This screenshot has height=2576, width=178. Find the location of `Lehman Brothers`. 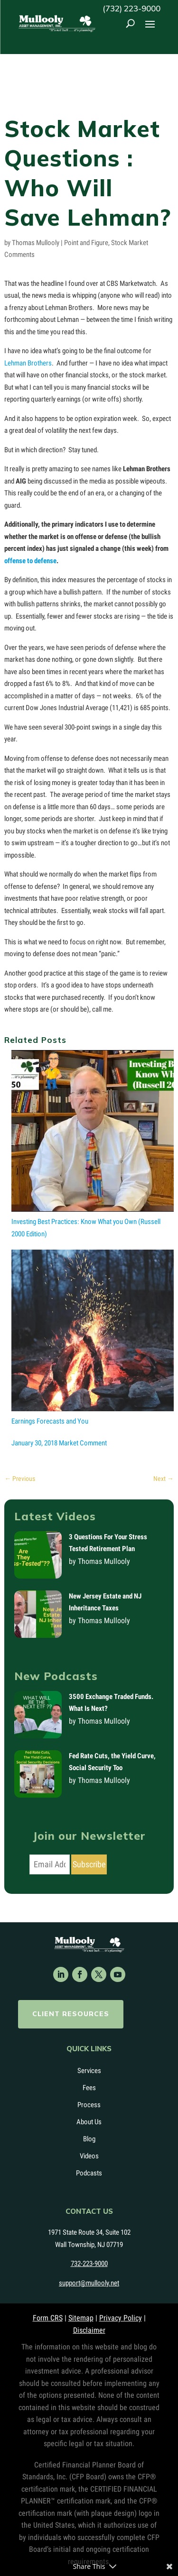

Lehman Brothers is located at coordinates (28, 363).